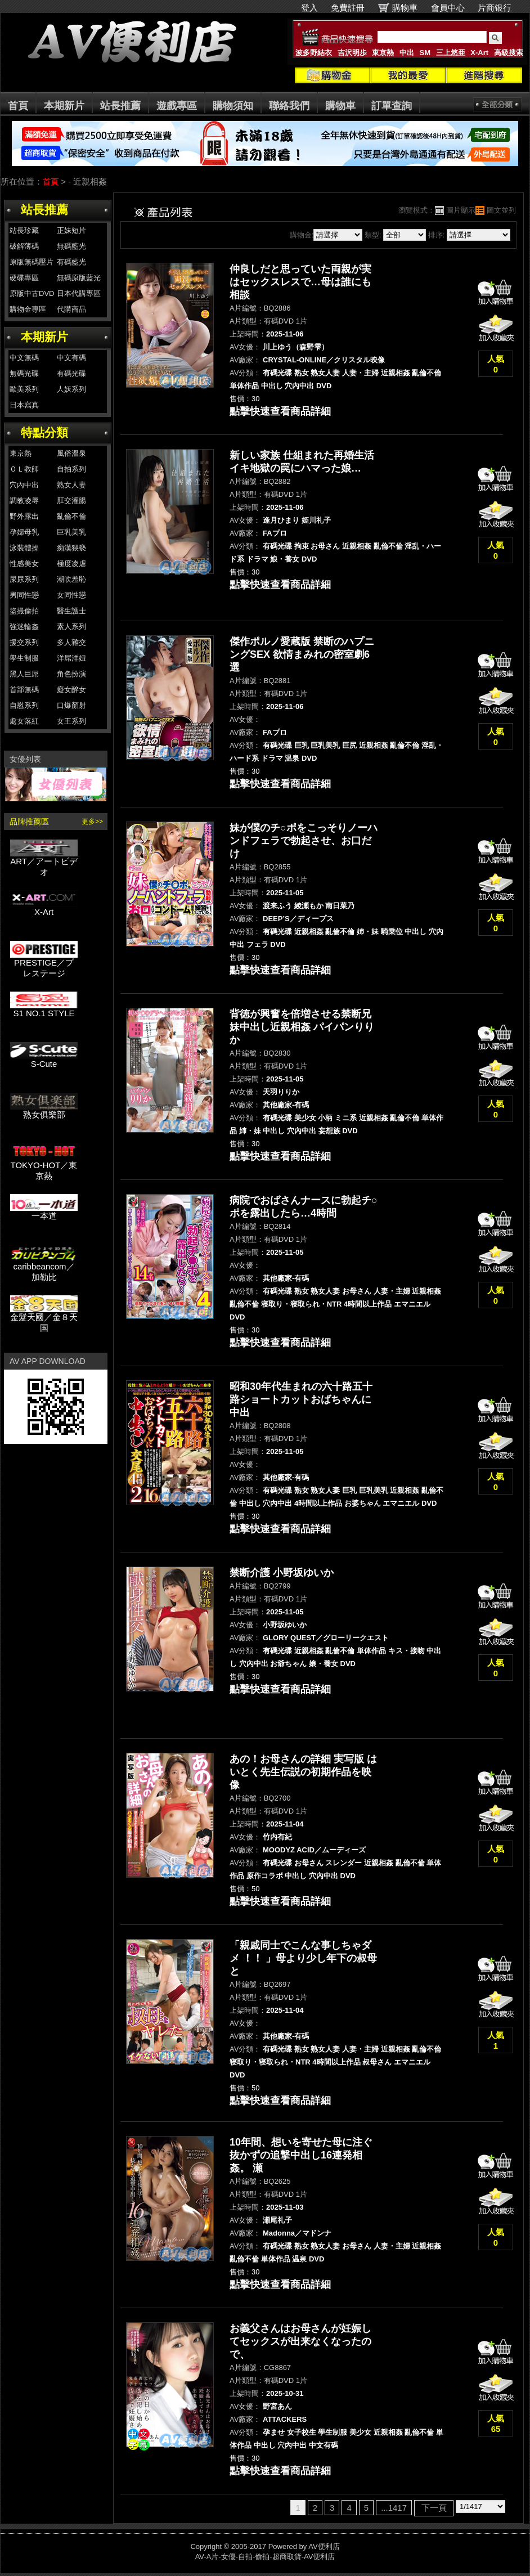 The width and height of the screenshot is (530, 2576). I want to click on 首部無碼, so click(24, 689).